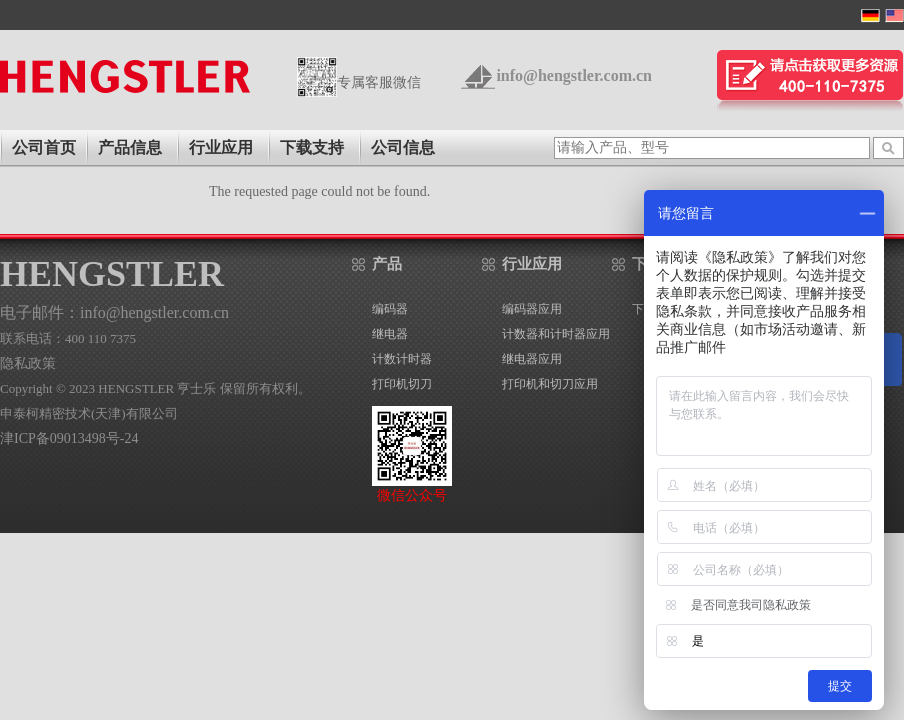 This screenshot has height=720, width=904. Describe the element at coordinates (390, 334) in the screenshot. I see `继电器` at that location.